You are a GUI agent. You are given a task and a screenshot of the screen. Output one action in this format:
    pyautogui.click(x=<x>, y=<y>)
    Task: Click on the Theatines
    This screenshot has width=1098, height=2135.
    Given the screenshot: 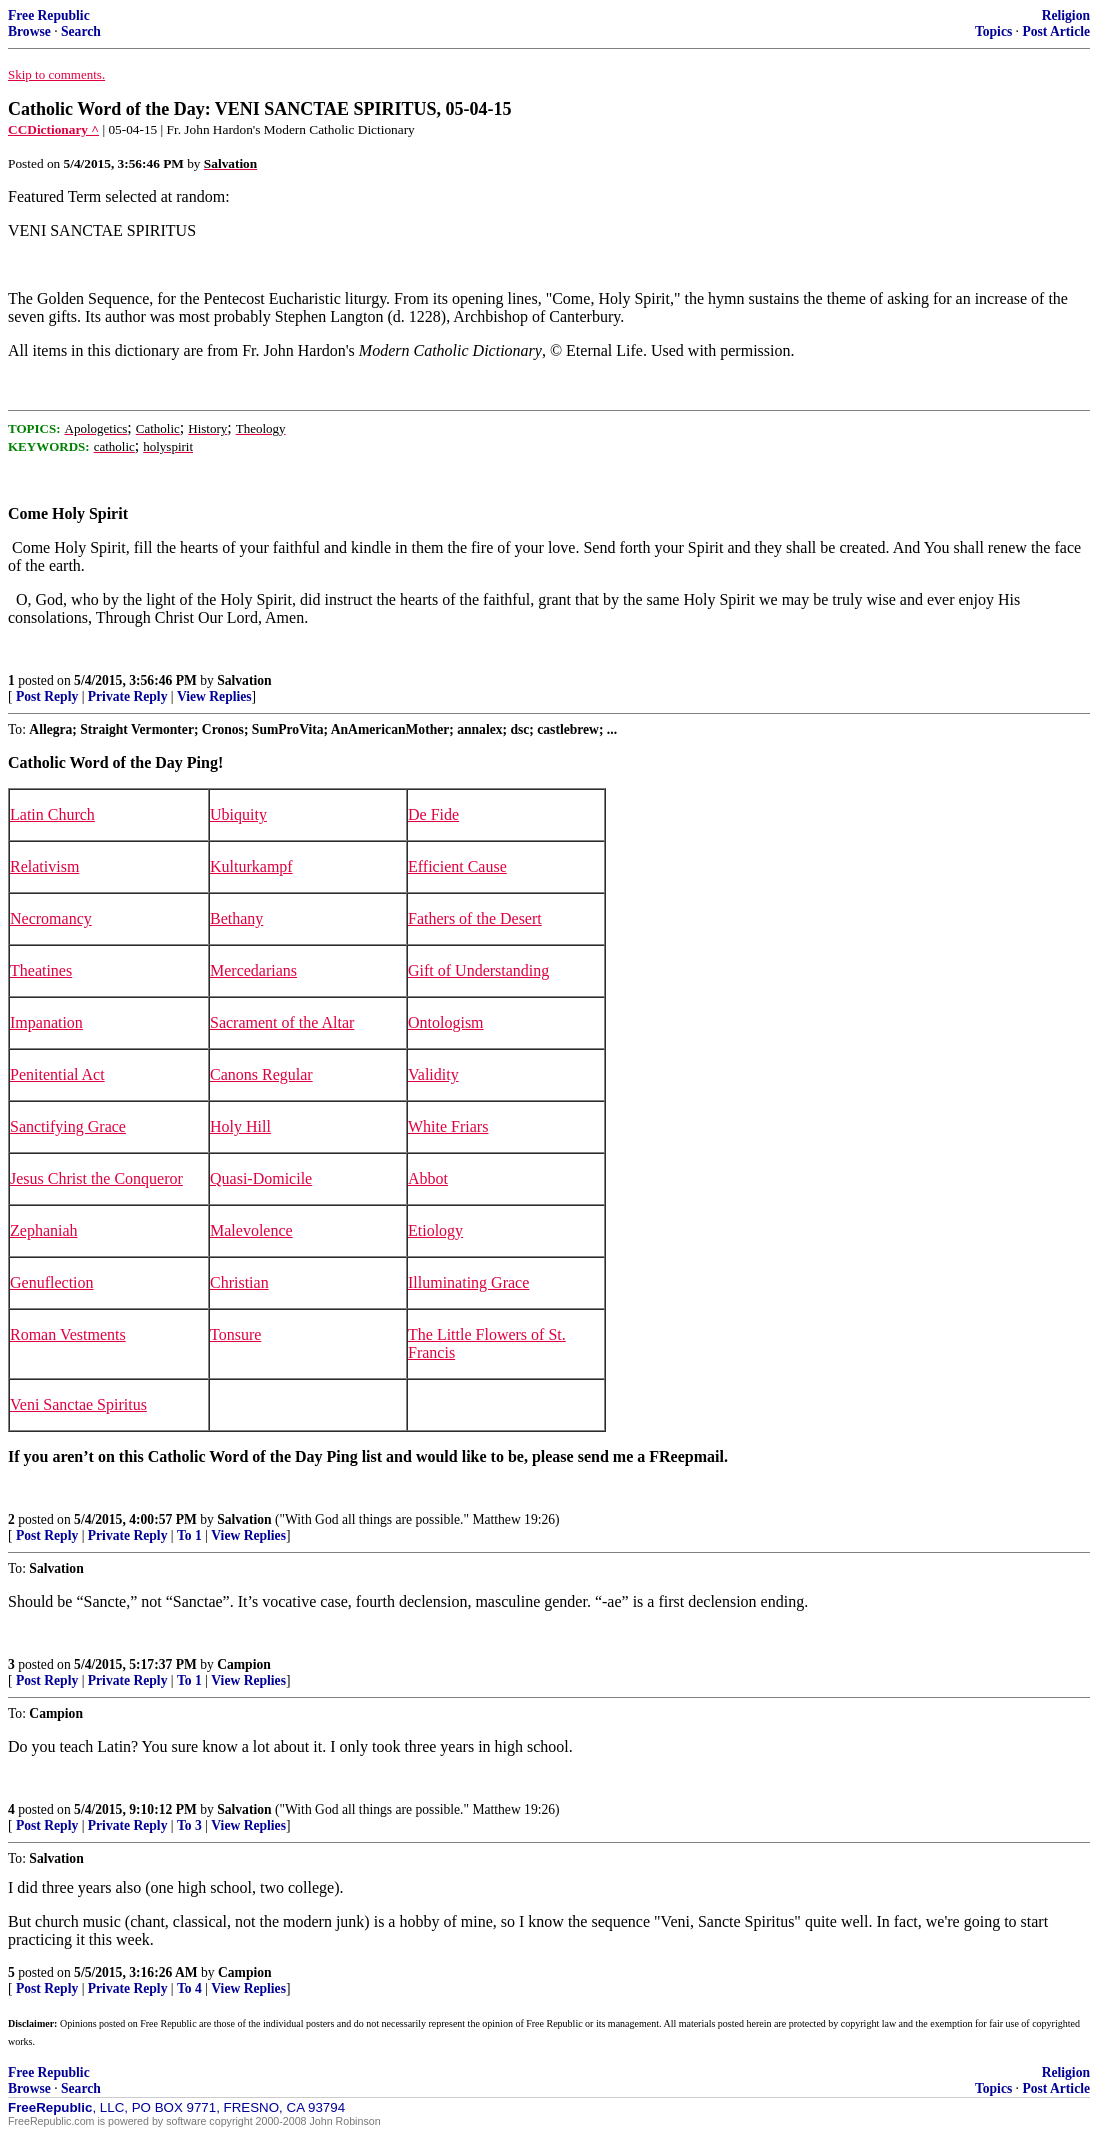 What is the action you would take?
    pyautogui.click(x=41, y=970)
    